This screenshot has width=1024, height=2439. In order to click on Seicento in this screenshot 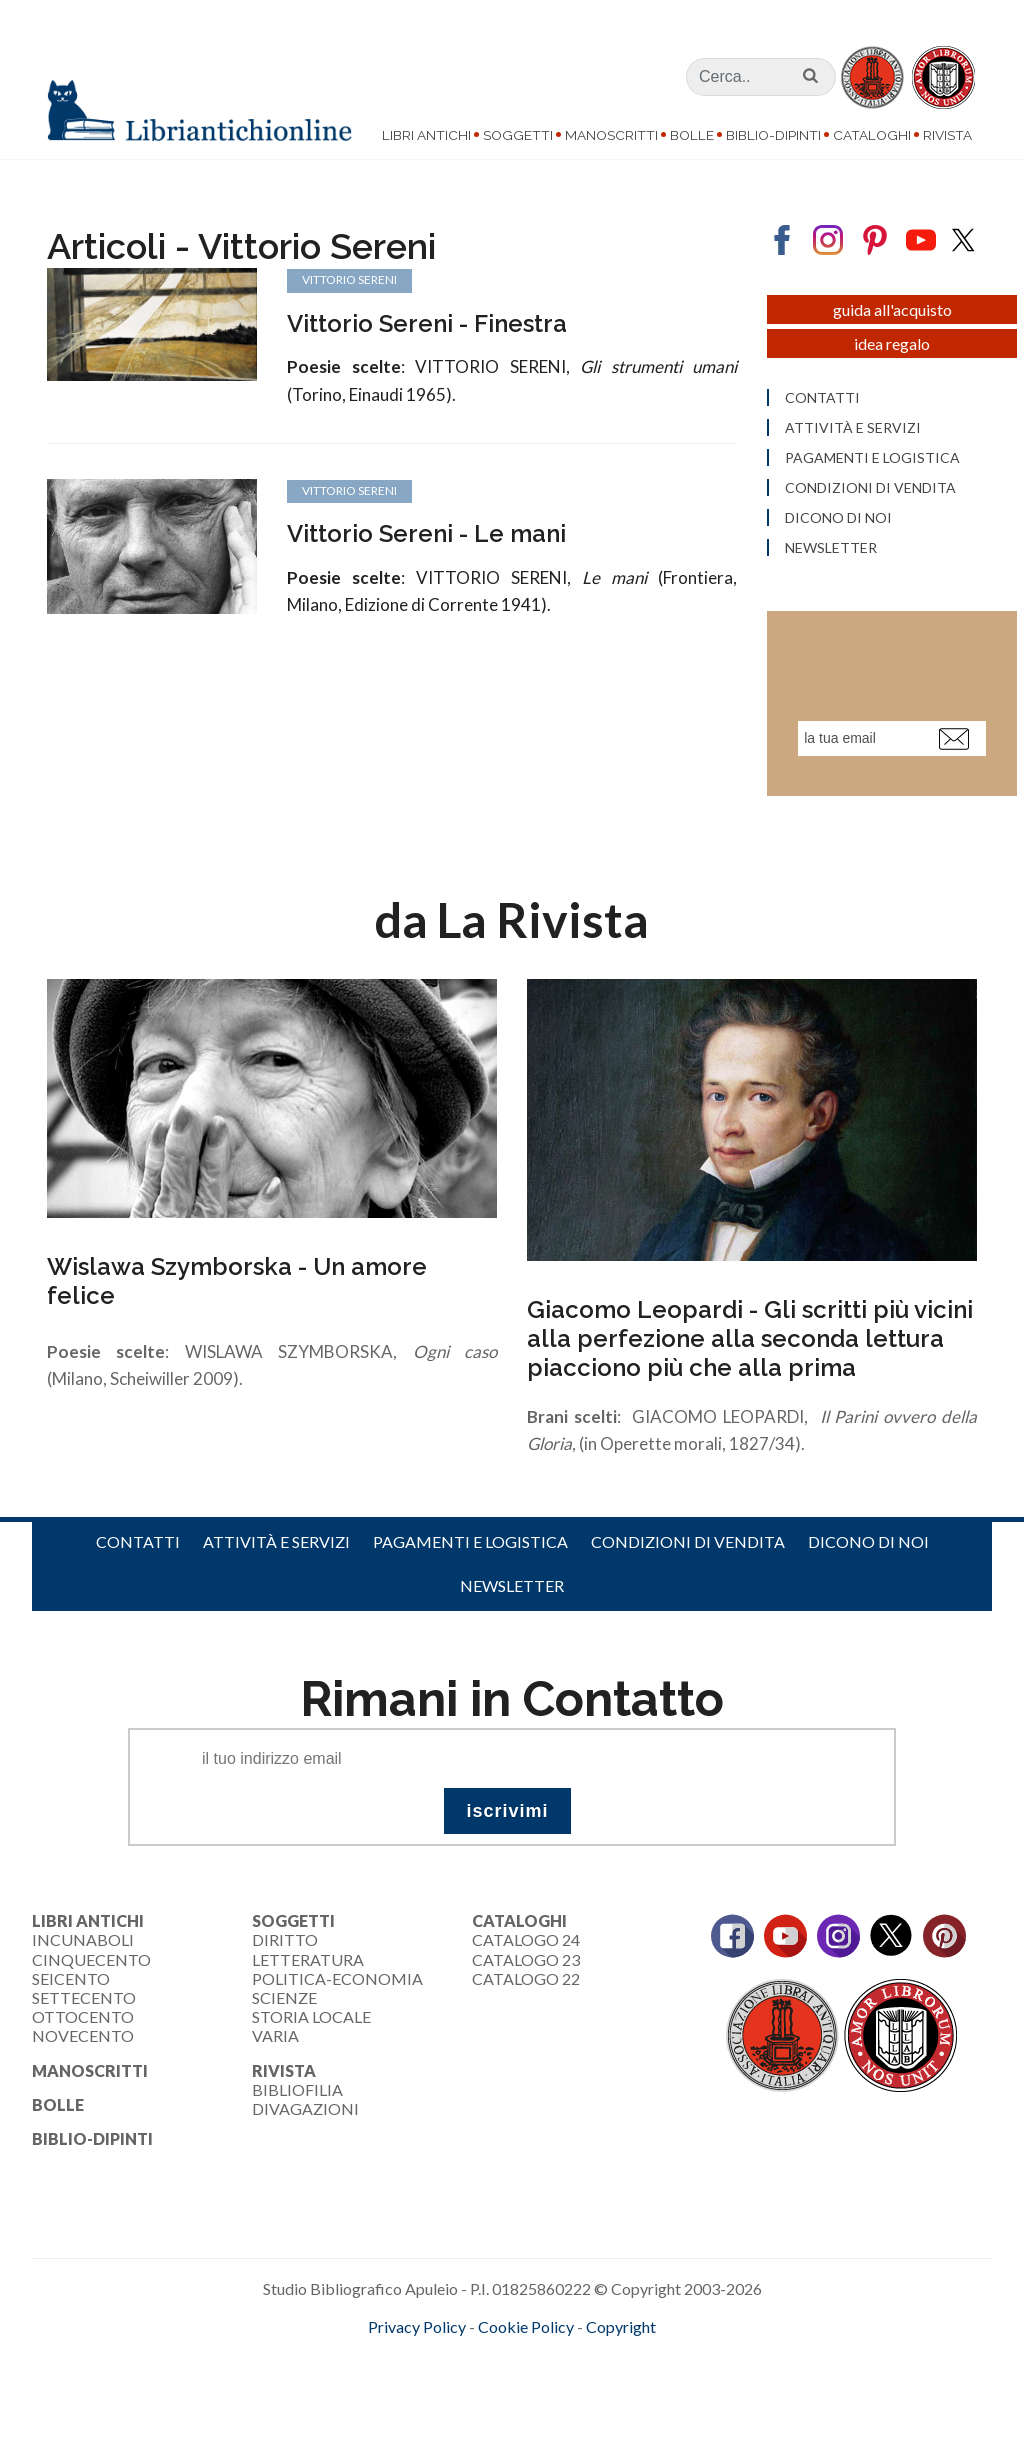, I will do `click(71, 1986)`.